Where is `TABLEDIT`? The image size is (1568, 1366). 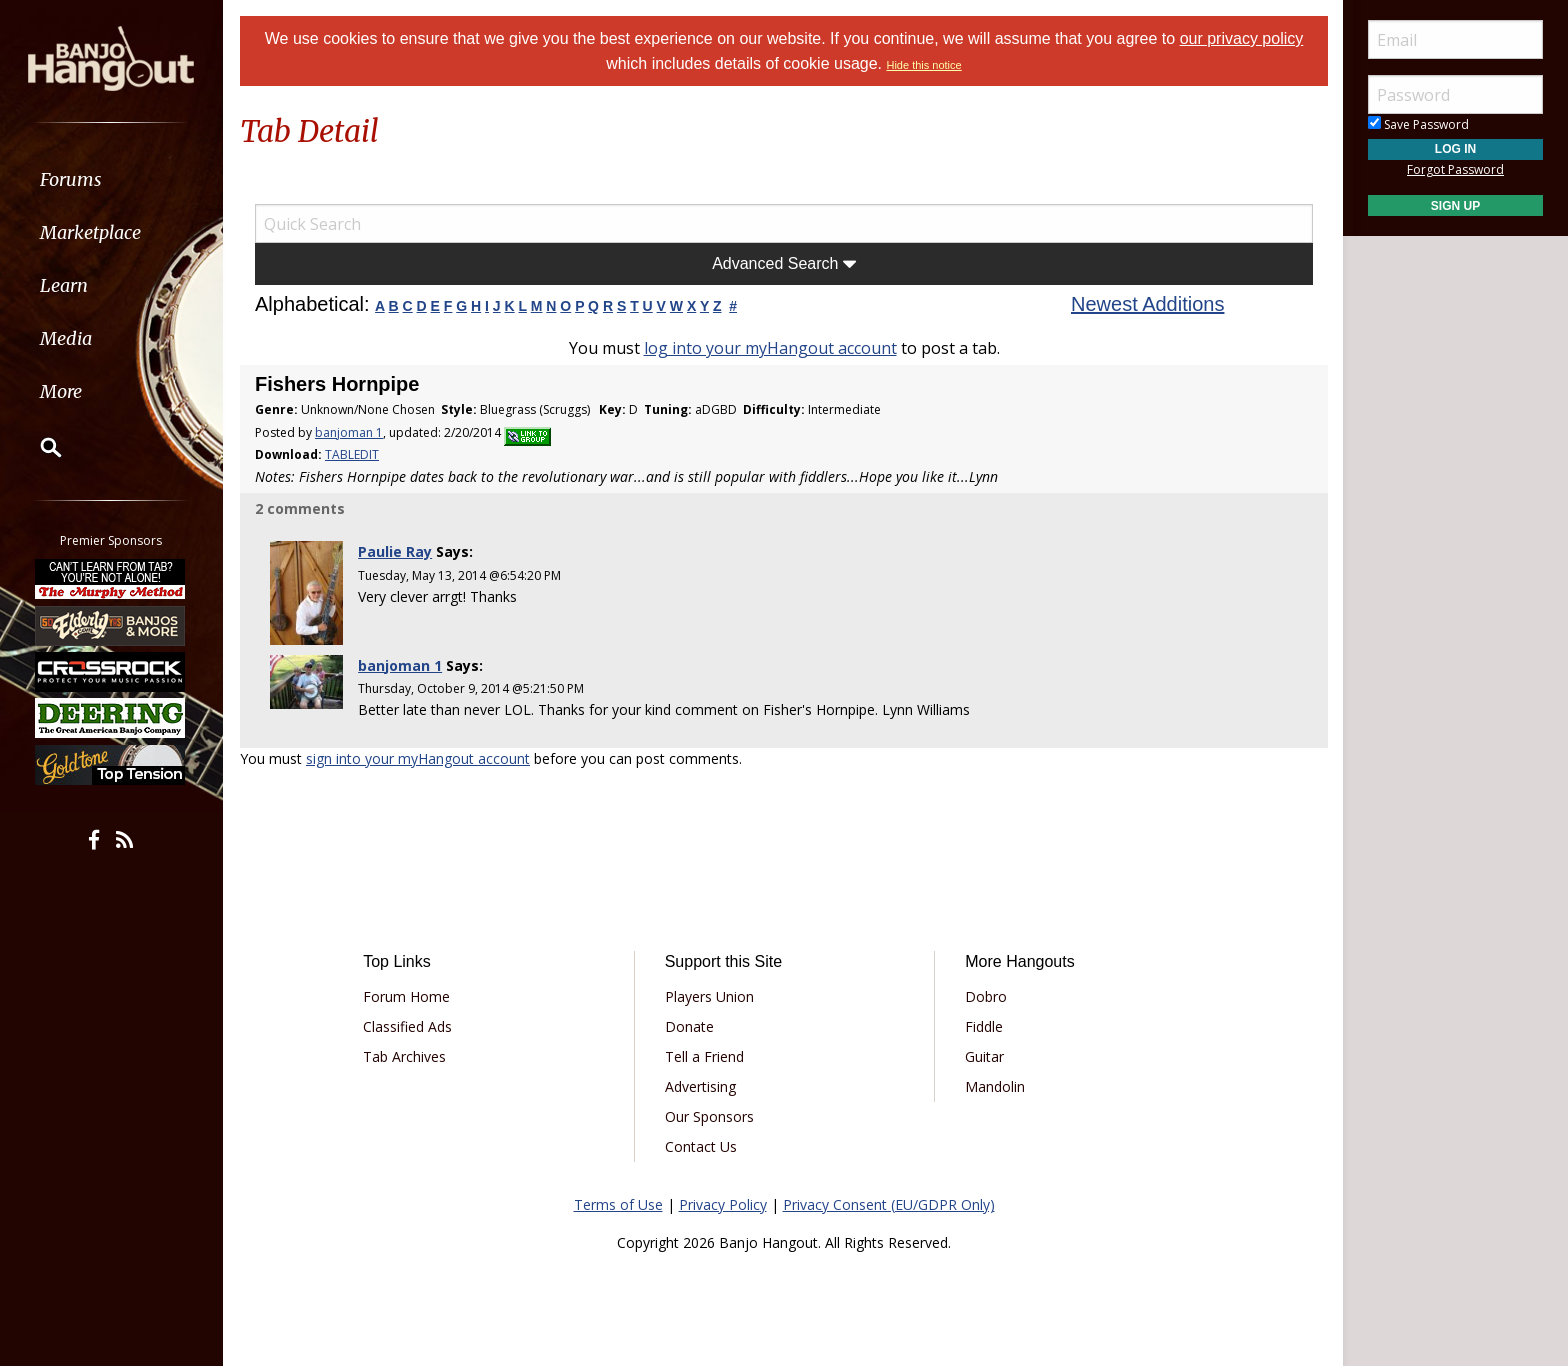 TABLEDIT is located at coordinates (352, 454).